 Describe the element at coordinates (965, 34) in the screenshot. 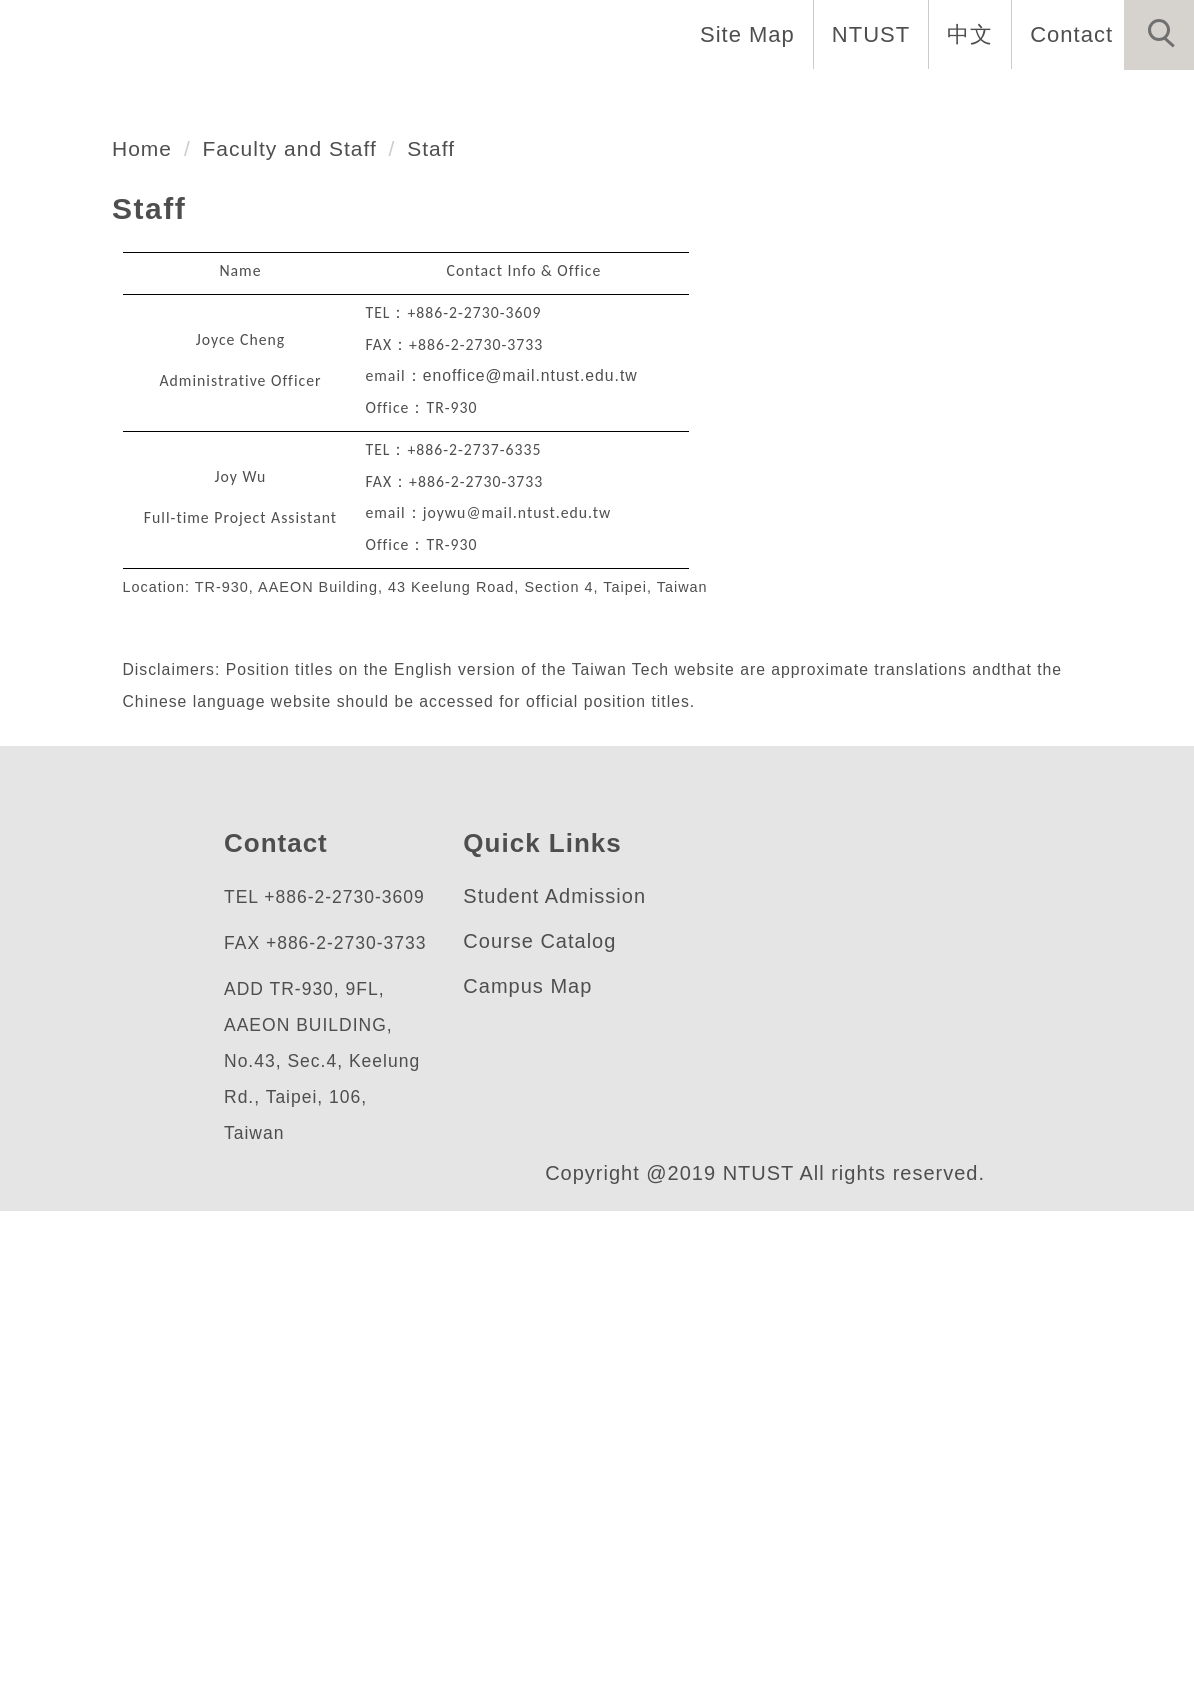

I see `中文` at that location.